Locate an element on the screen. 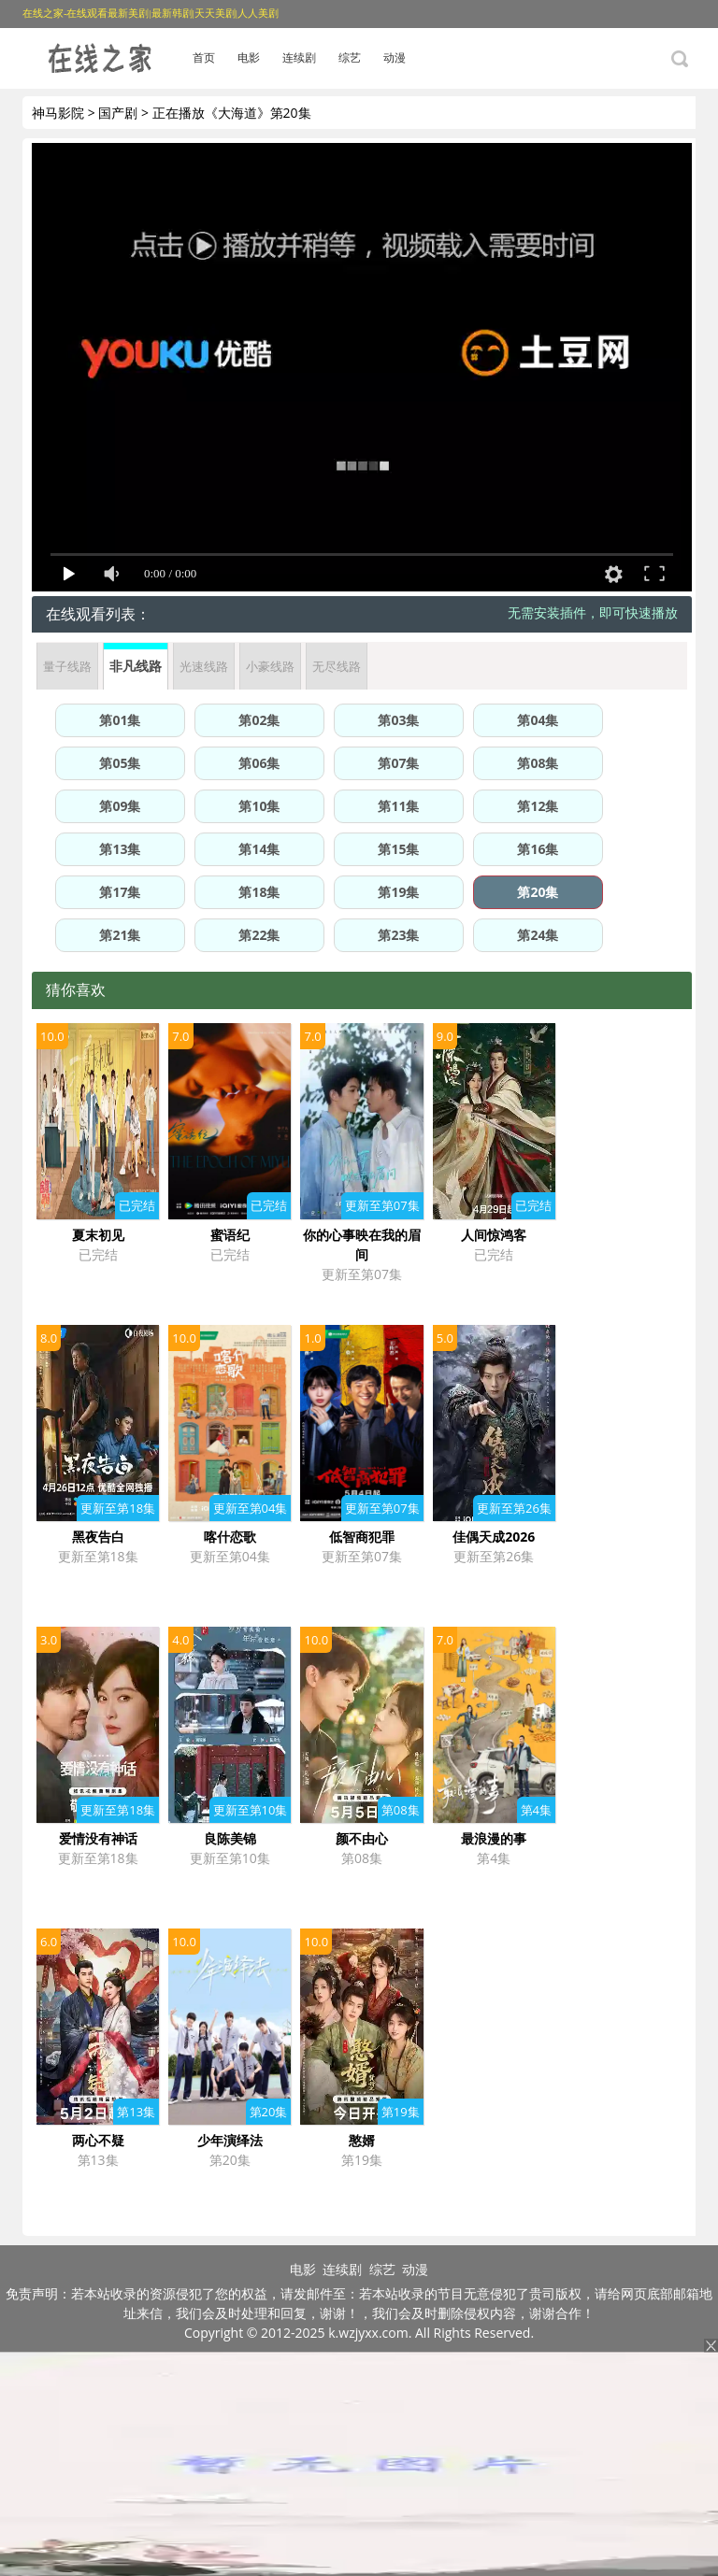  第20集 is located at coordinates (537, 892).